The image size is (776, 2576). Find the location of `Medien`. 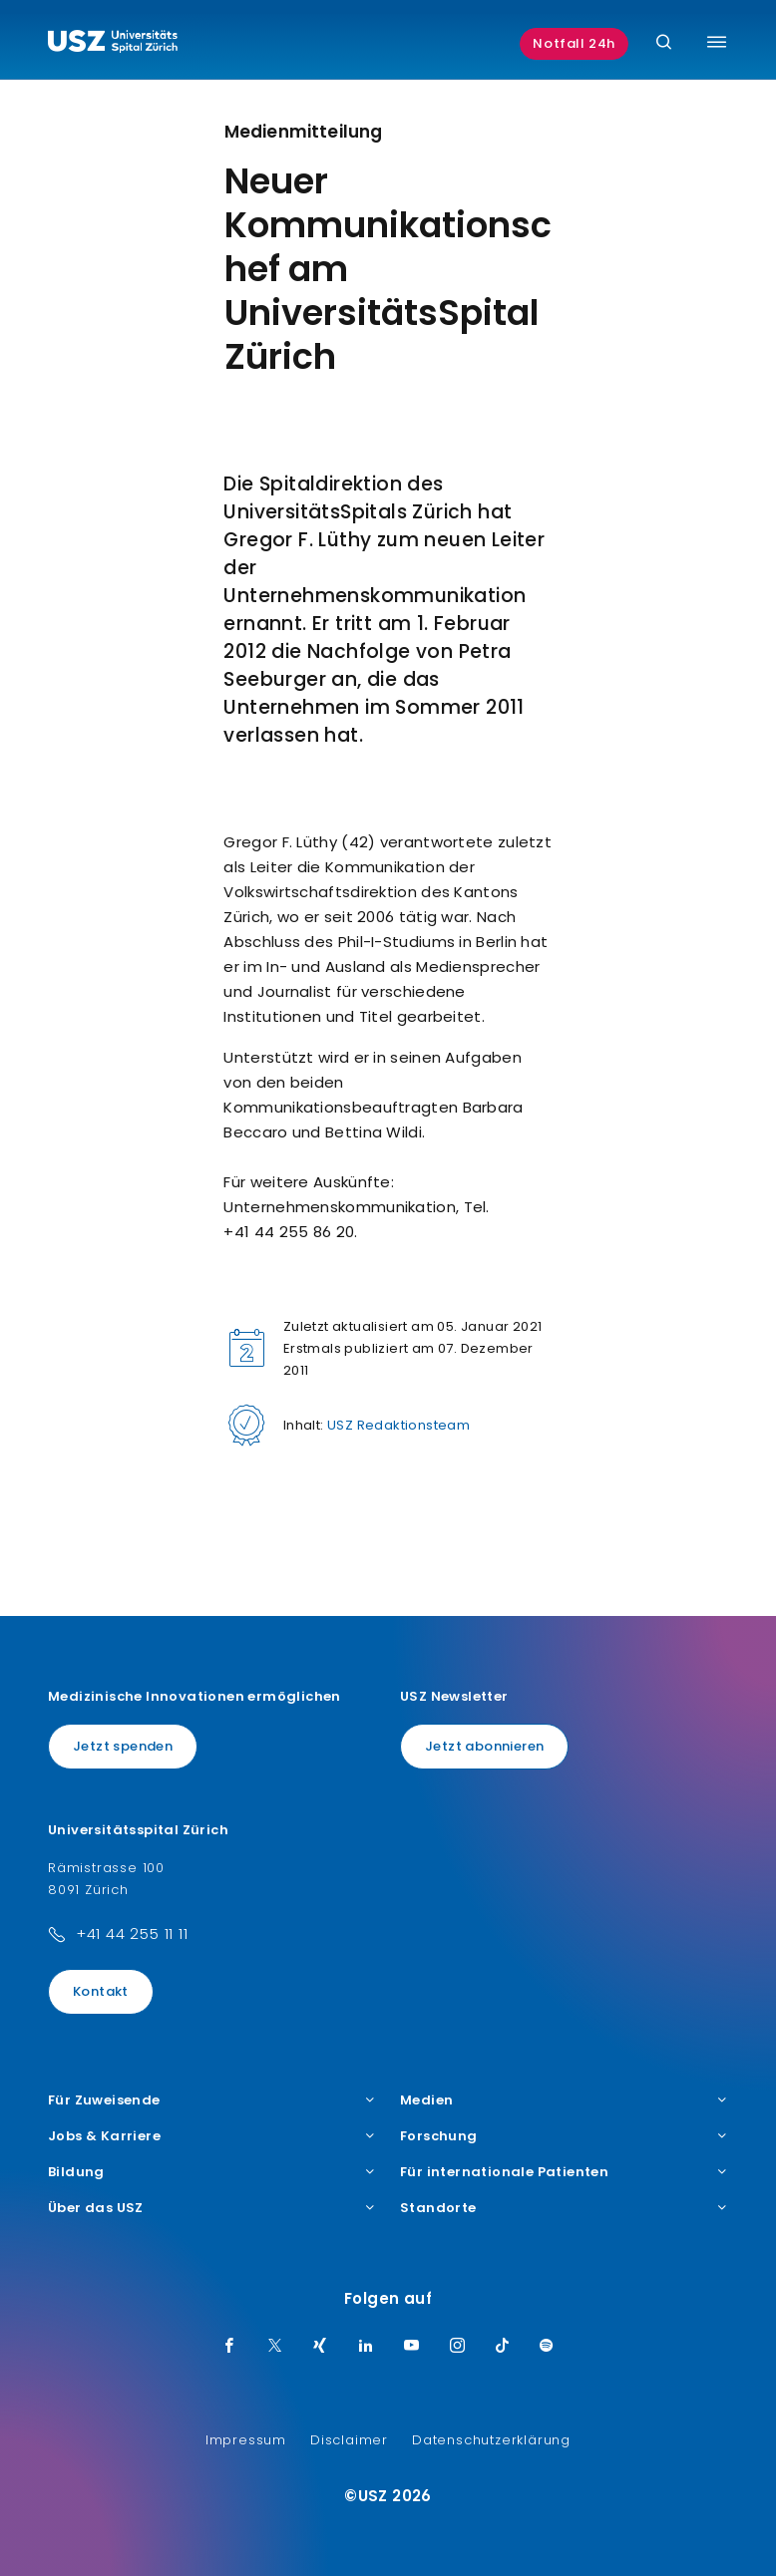

Medien is located at coordinates (564, 2100).